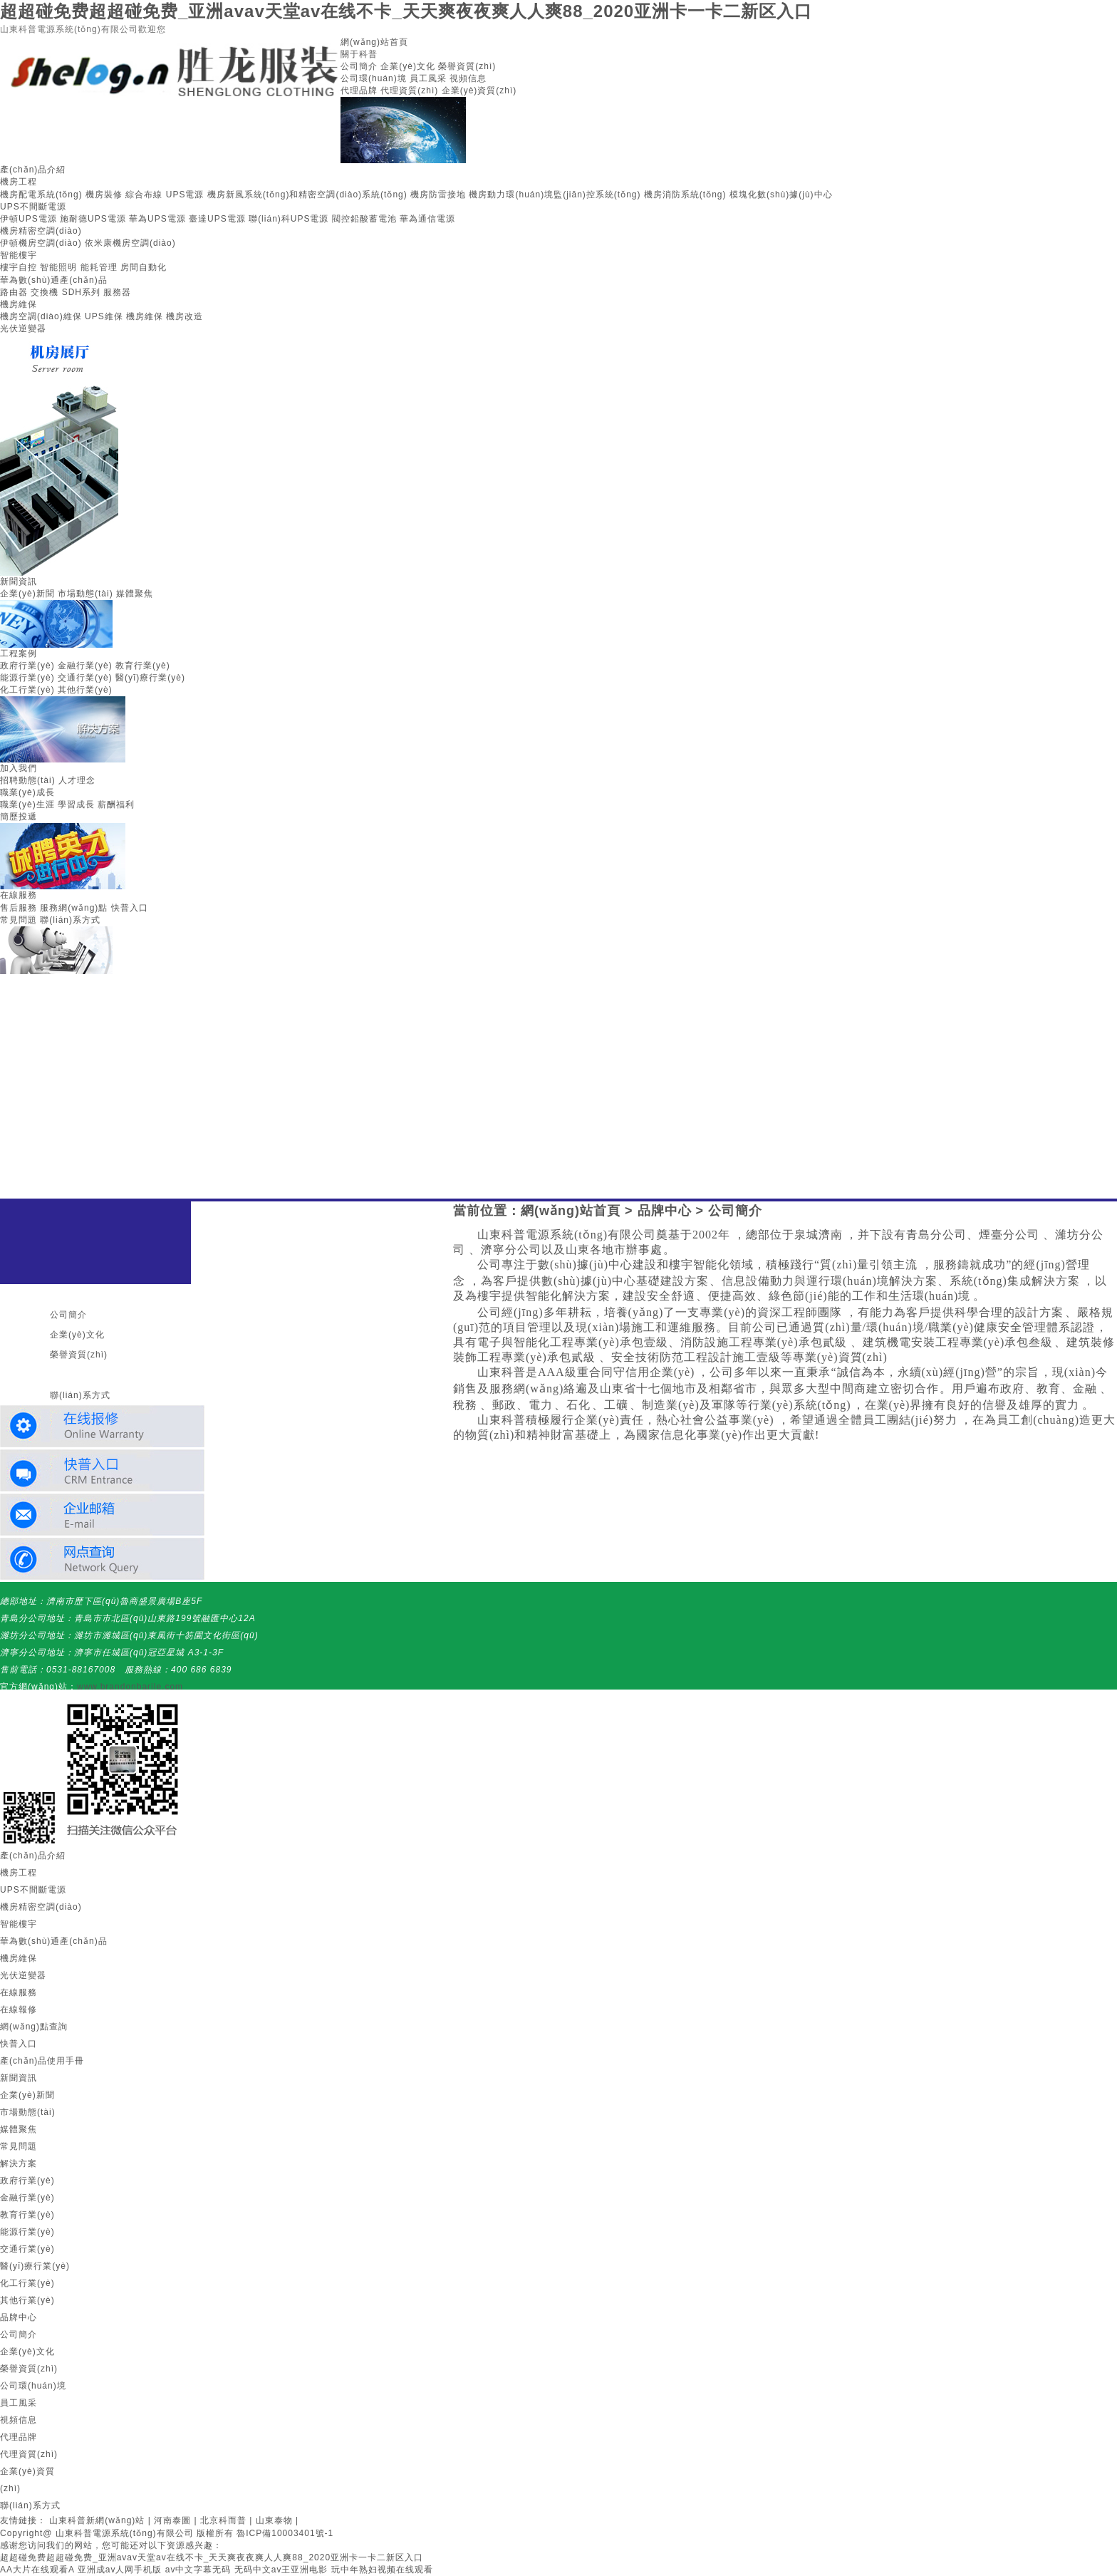 This screenshot has height=2576, width=1117. What do you see at coordinates (85, 678) in the screenshot?
I see `交通行業(yè)` at bounding box center [85, 678].